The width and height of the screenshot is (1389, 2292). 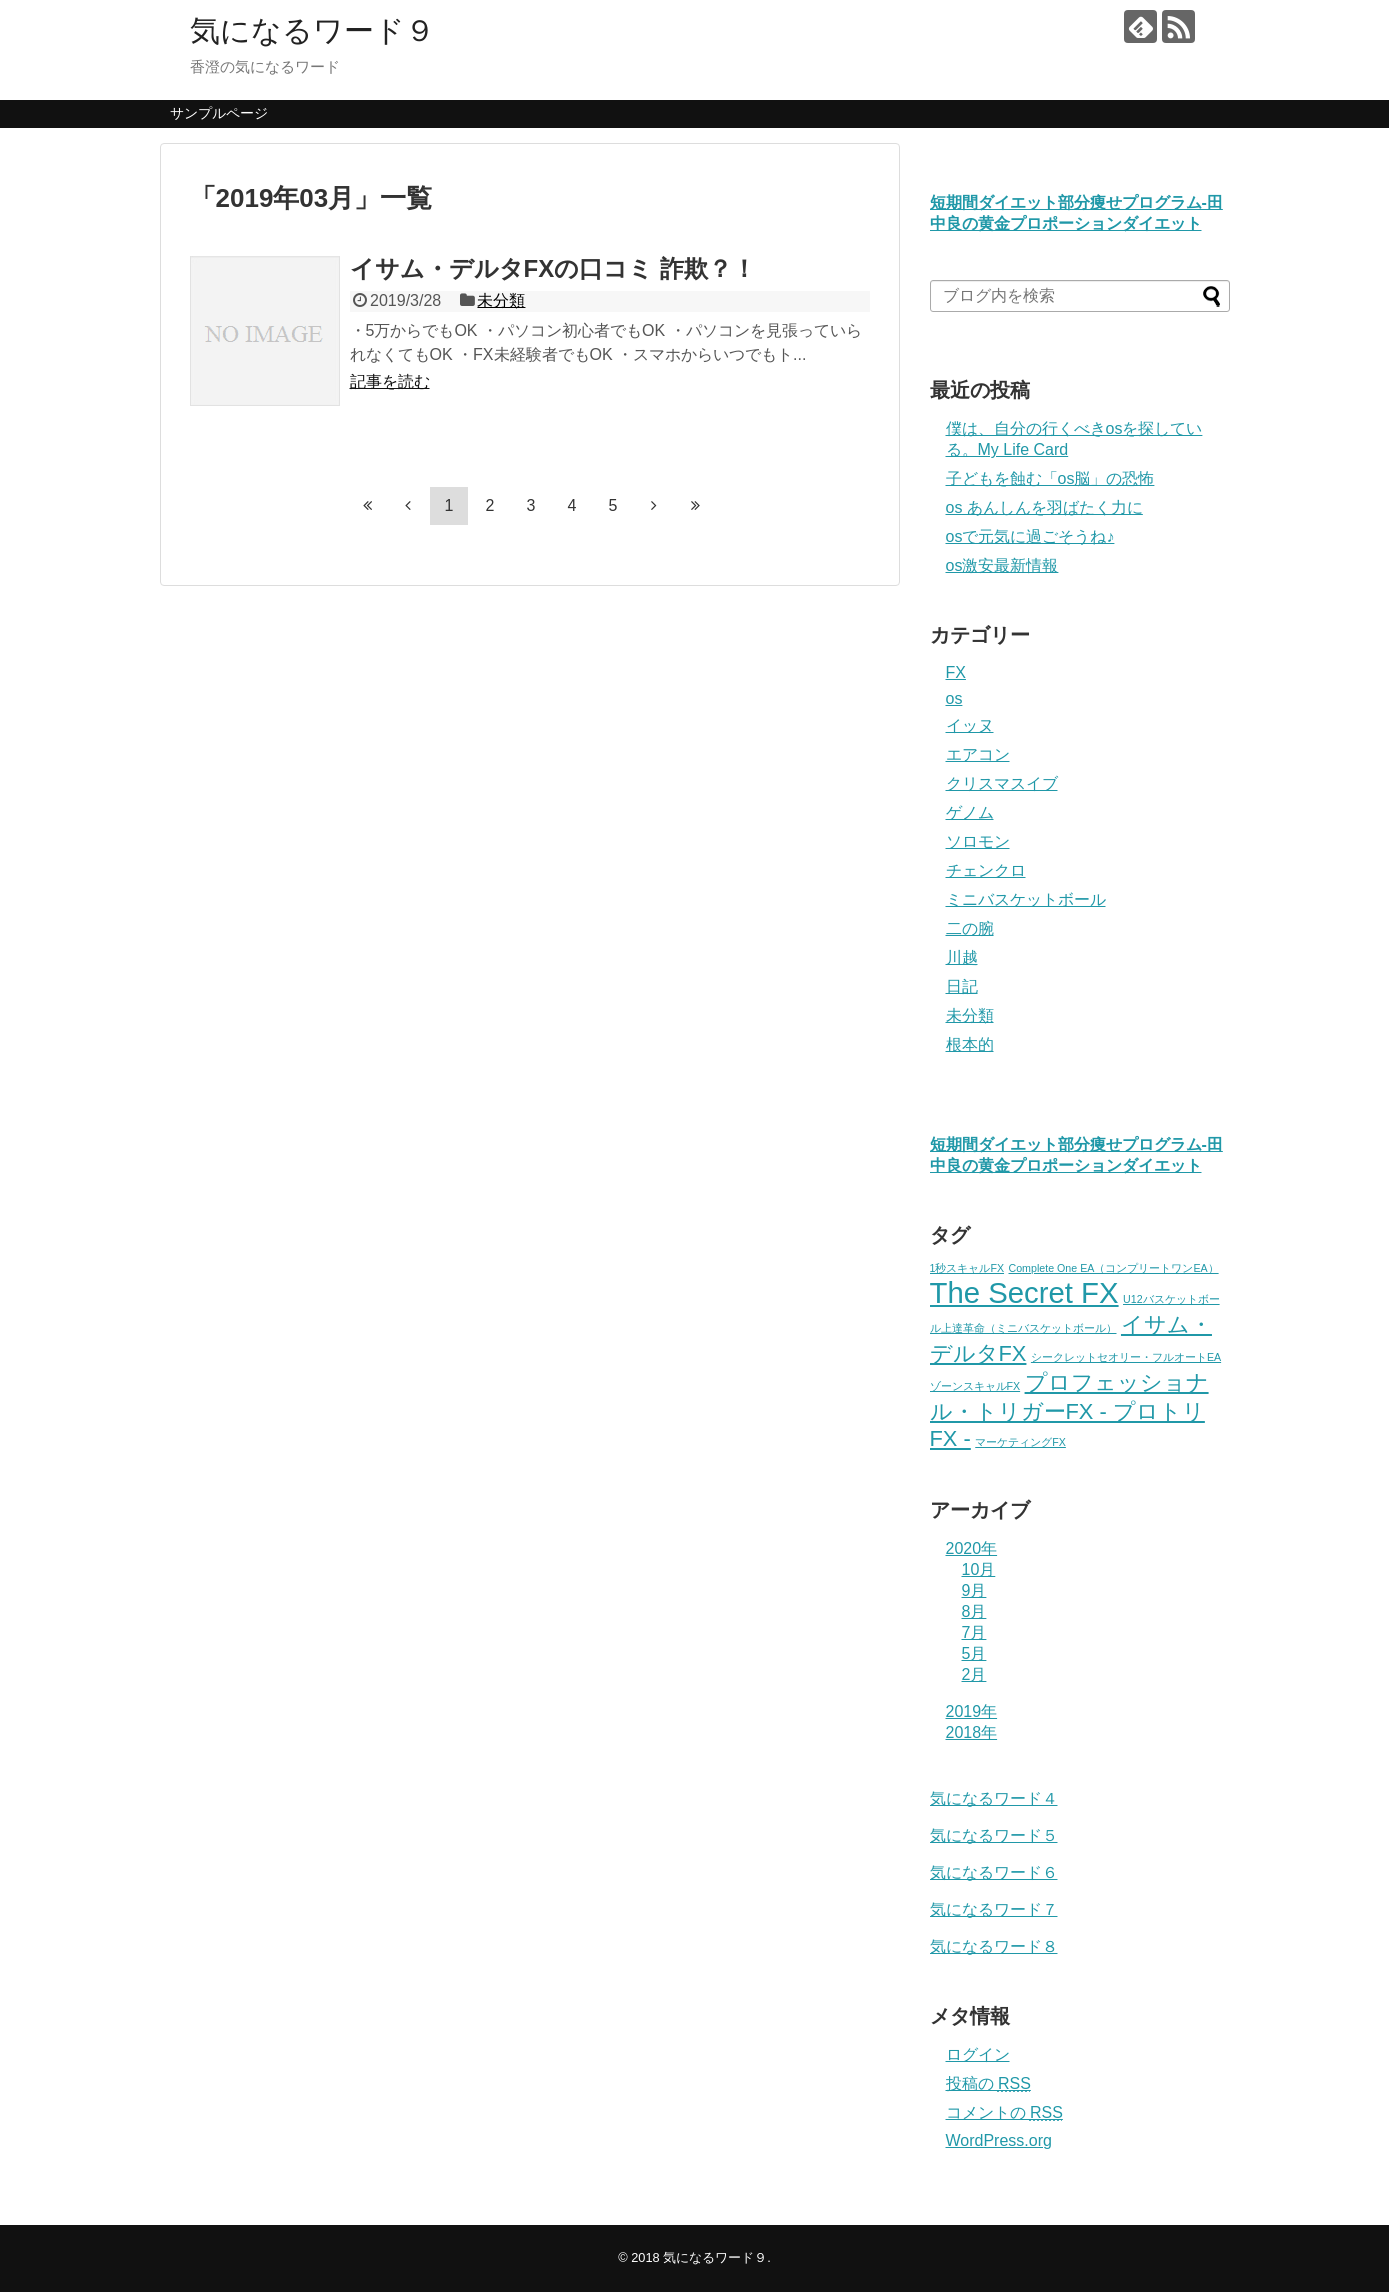 I want to click on ミニバスケットボール, so click(x=1026, y=899).